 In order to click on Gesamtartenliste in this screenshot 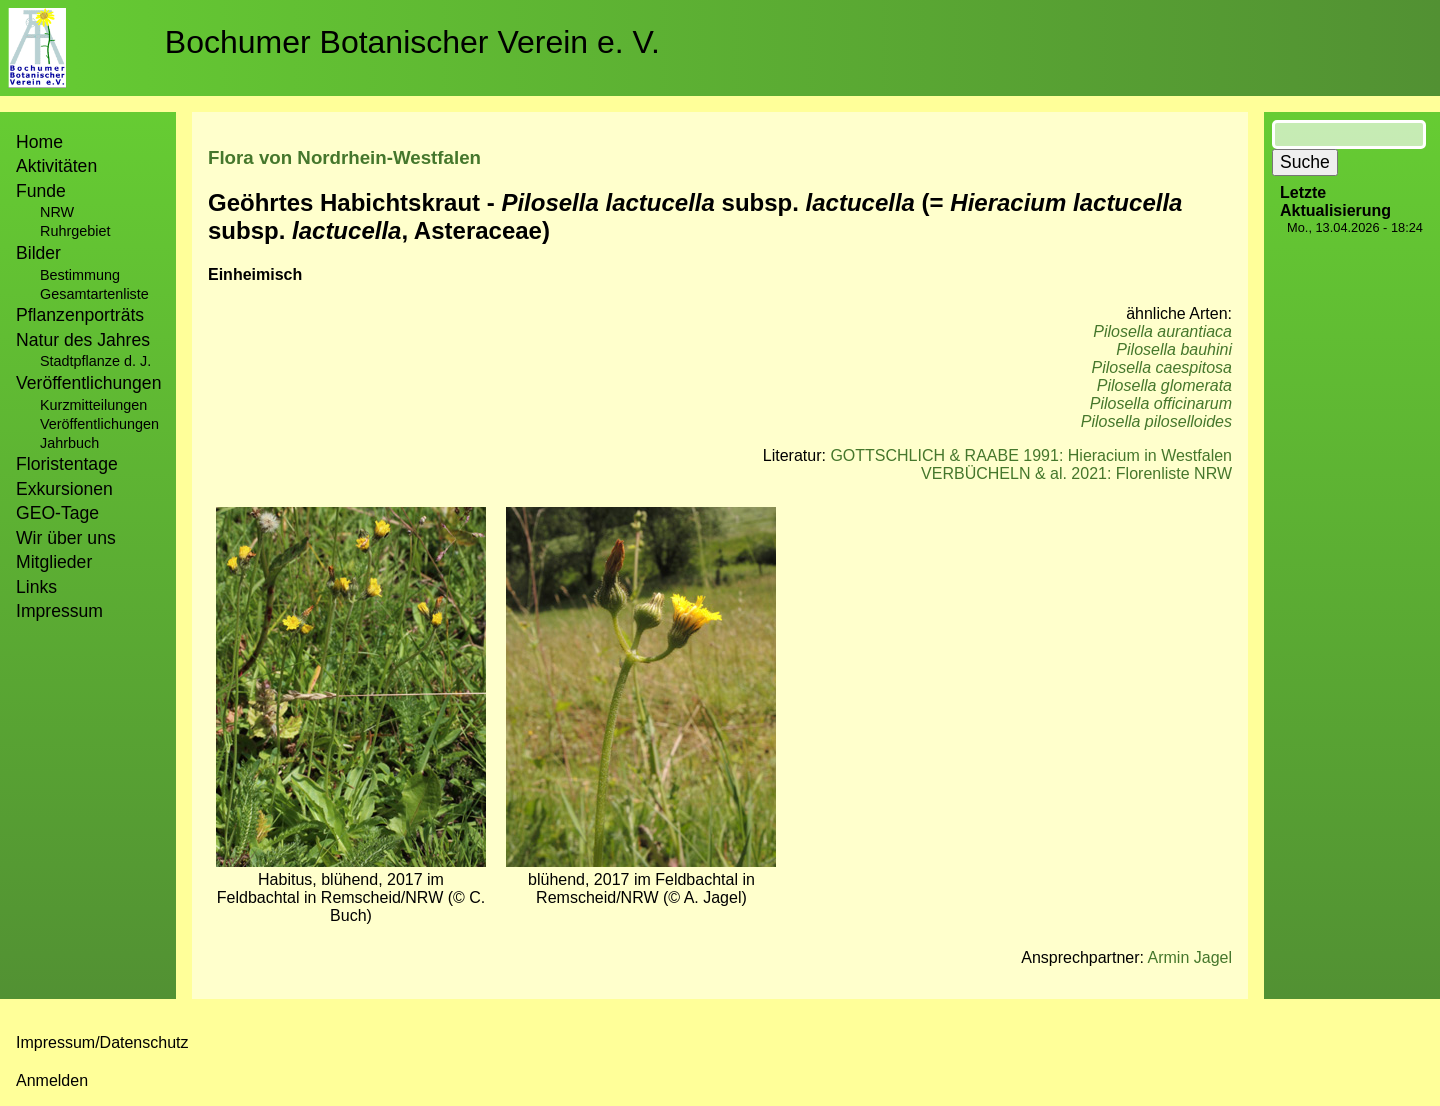, I will do `click(94, 294)`.